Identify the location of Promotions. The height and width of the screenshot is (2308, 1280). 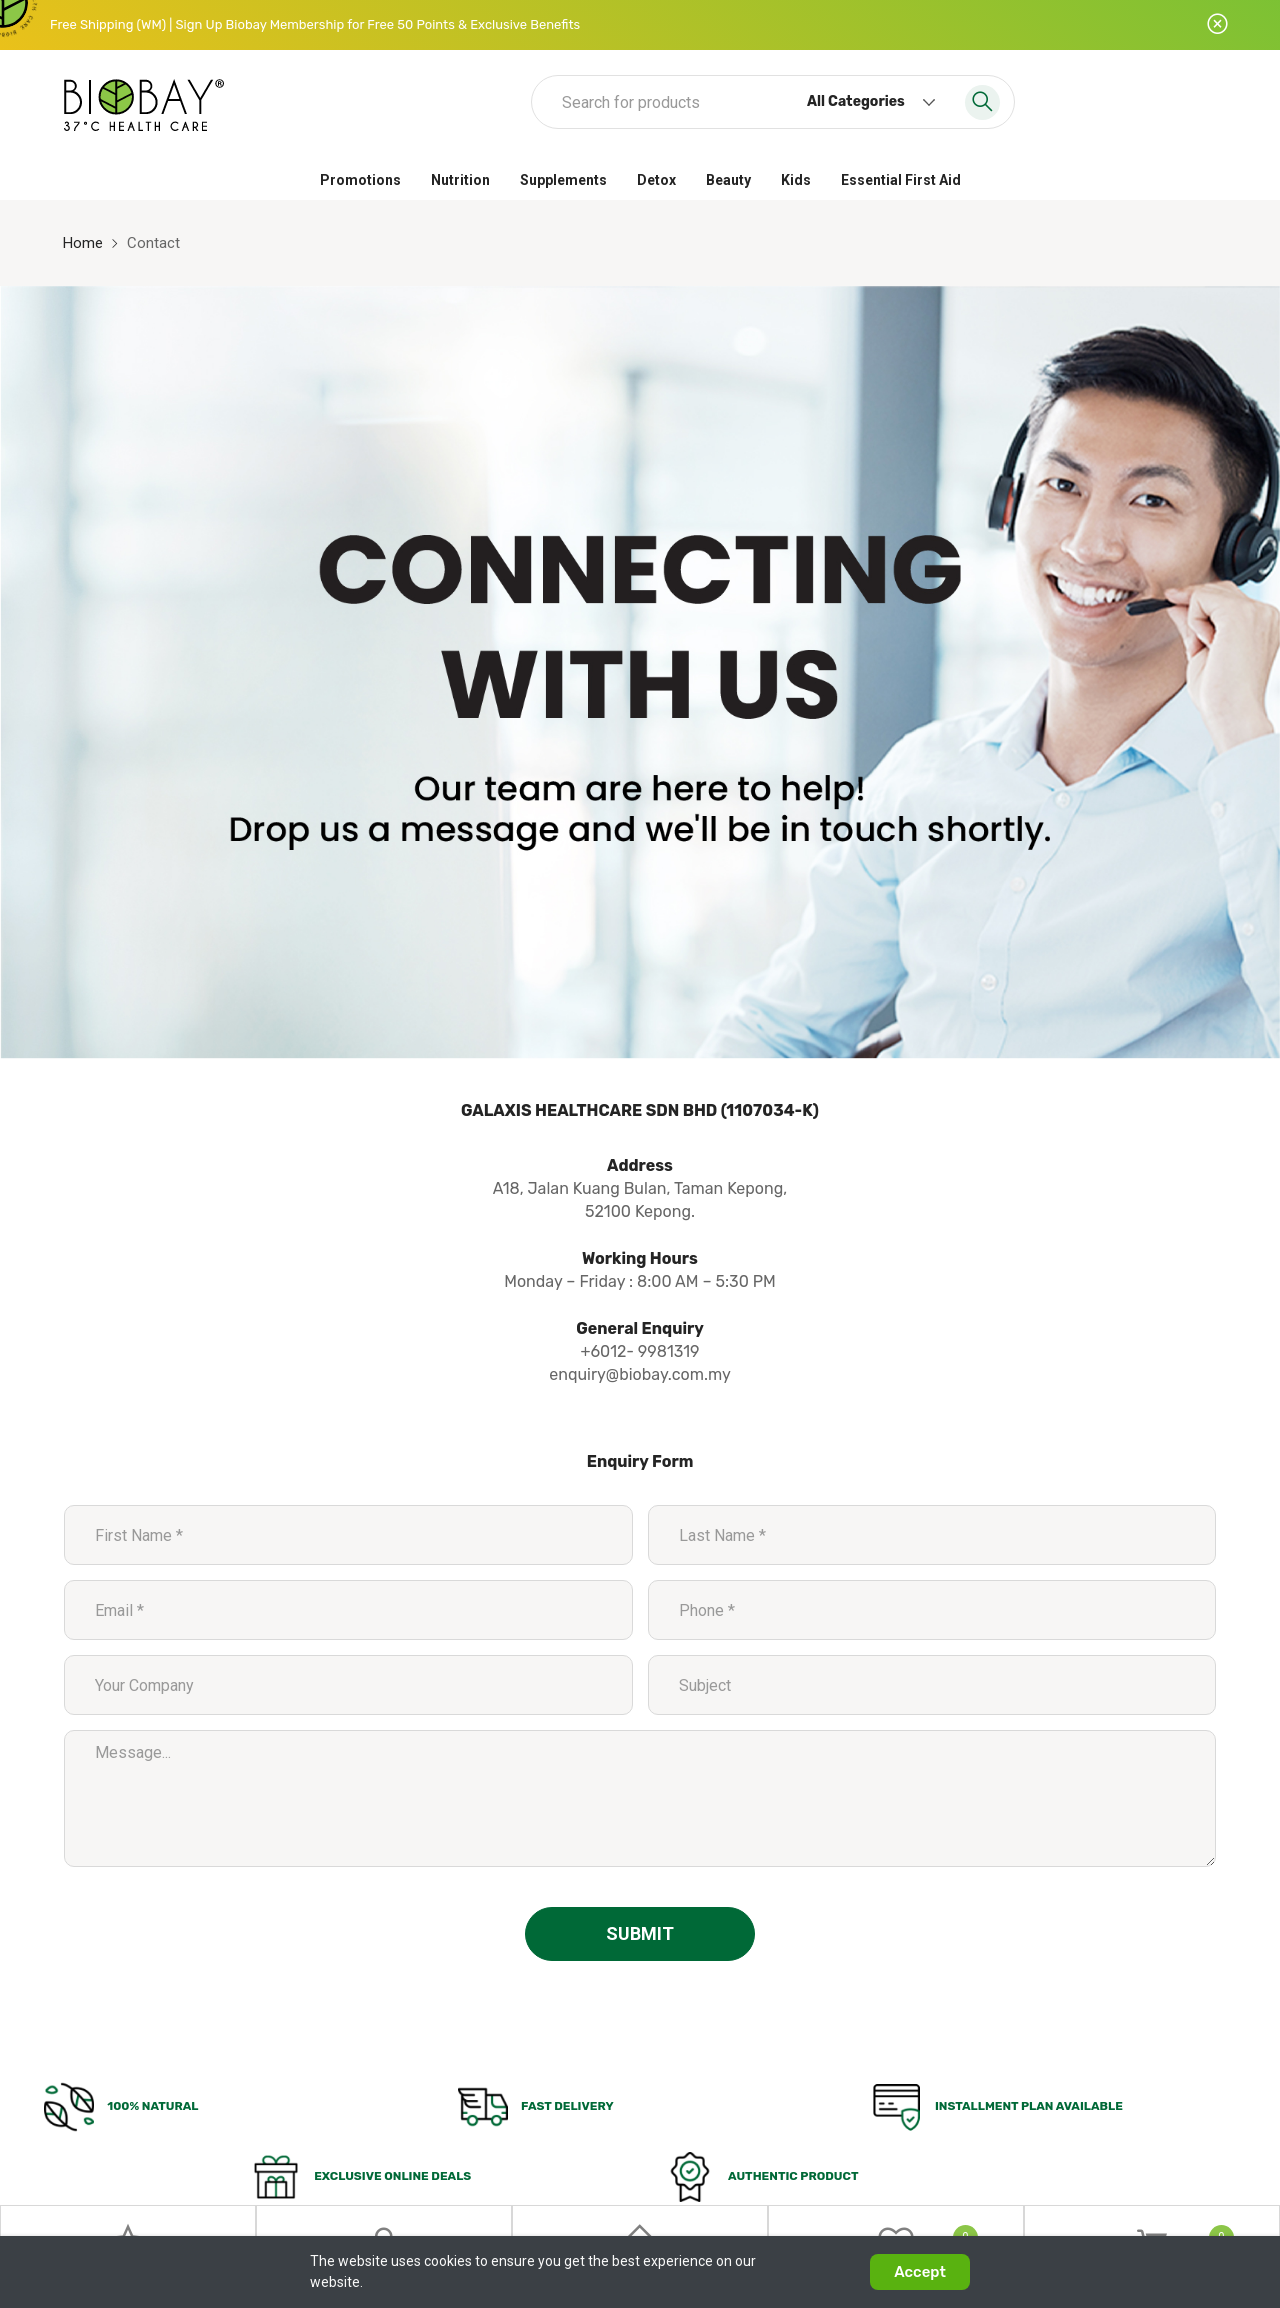
(360, 180).